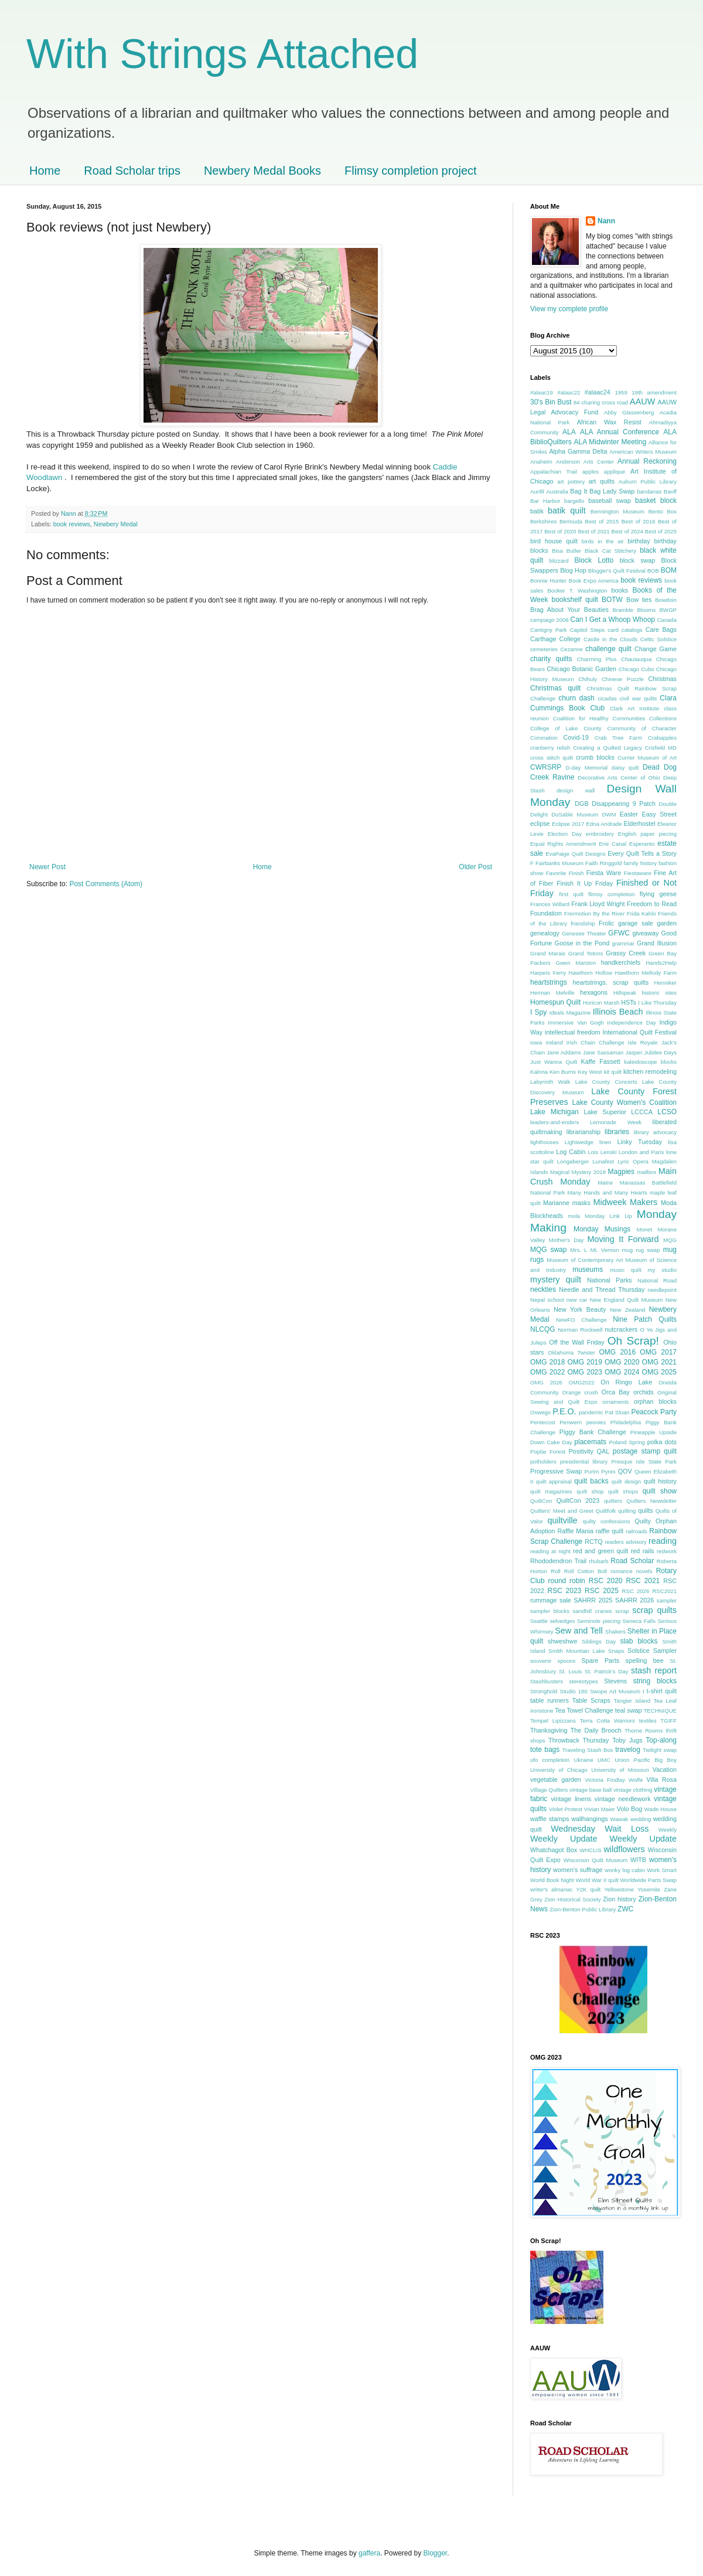 The height and width of the screenshot is (2576, 703). I want to click on 19th amendment, so click(654, 392).